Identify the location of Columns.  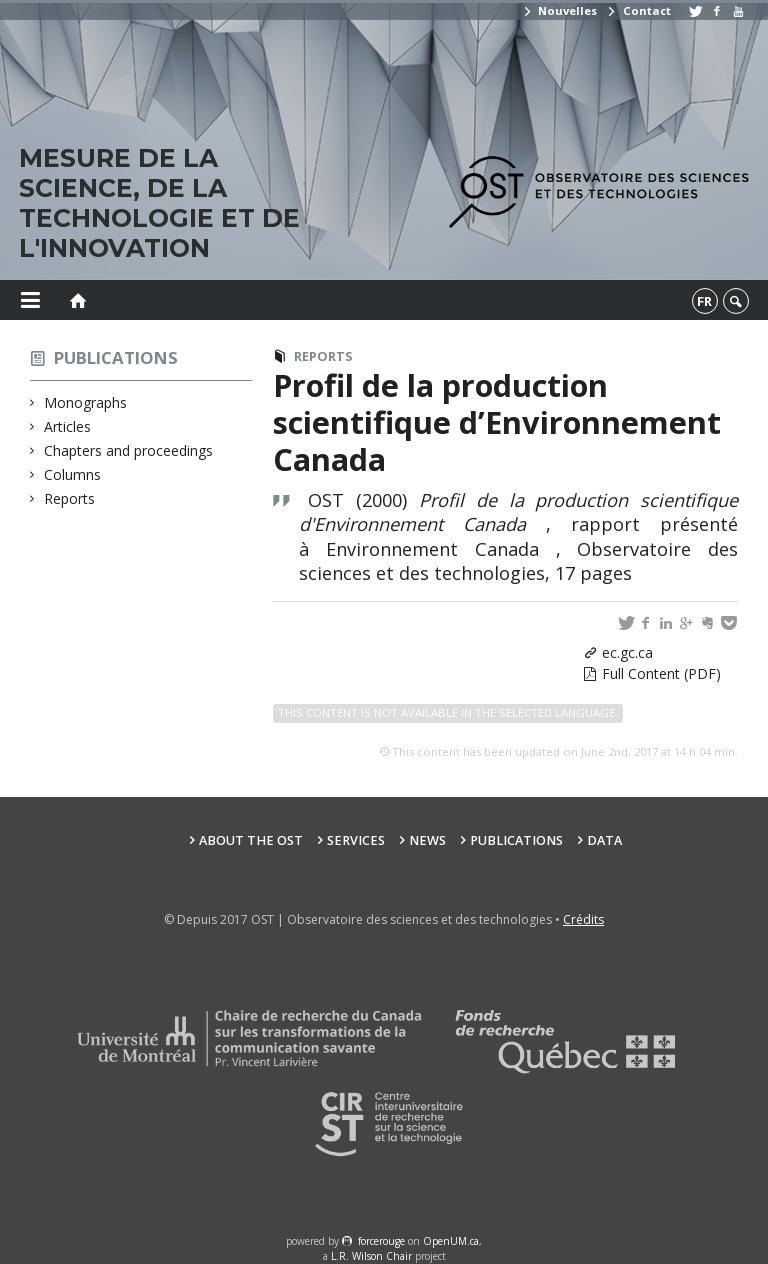
(73, 474).